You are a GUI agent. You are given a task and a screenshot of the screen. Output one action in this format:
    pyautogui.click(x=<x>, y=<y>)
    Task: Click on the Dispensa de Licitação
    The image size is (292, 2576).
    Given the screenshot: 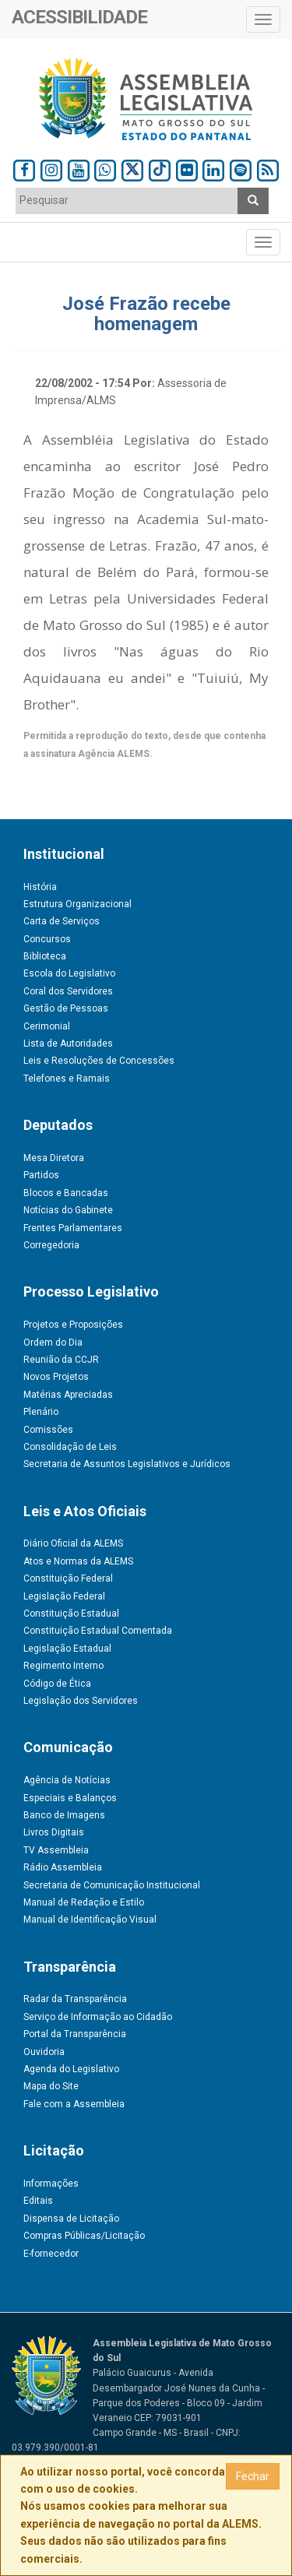 What is the action you would take?
    pyautogui.click(x=71, y=2218)
    